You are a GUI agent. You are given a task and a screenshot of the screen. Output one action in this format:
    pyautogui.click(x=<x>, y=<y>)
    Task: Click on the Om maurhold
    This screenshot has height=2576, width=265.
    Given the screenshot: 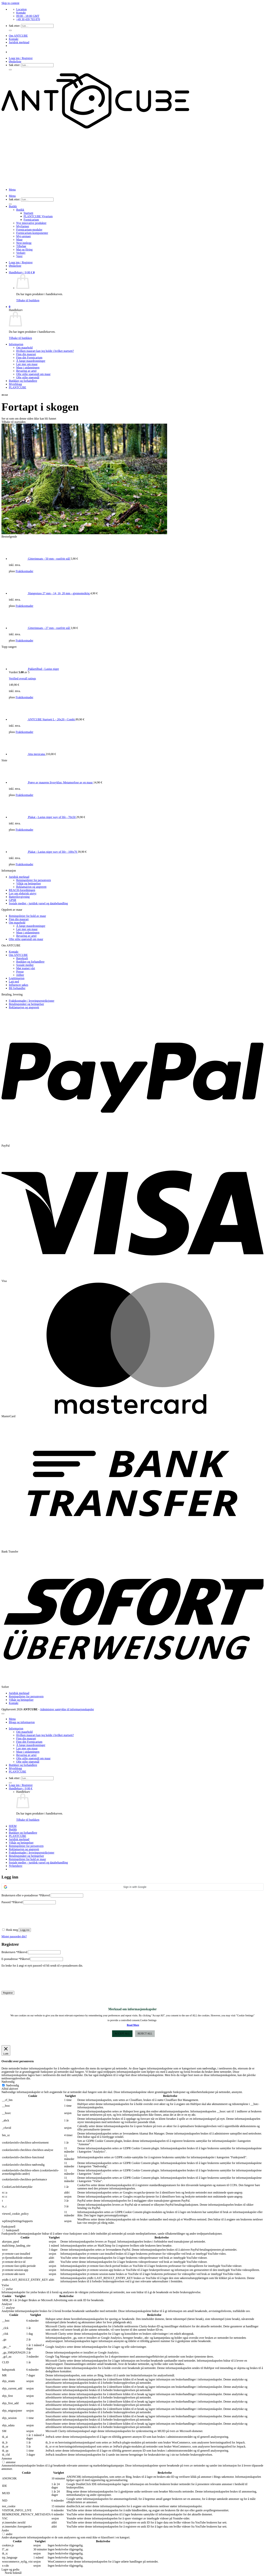 What is the action you would take?
    pyautogui.click(x=24, y=347)
    